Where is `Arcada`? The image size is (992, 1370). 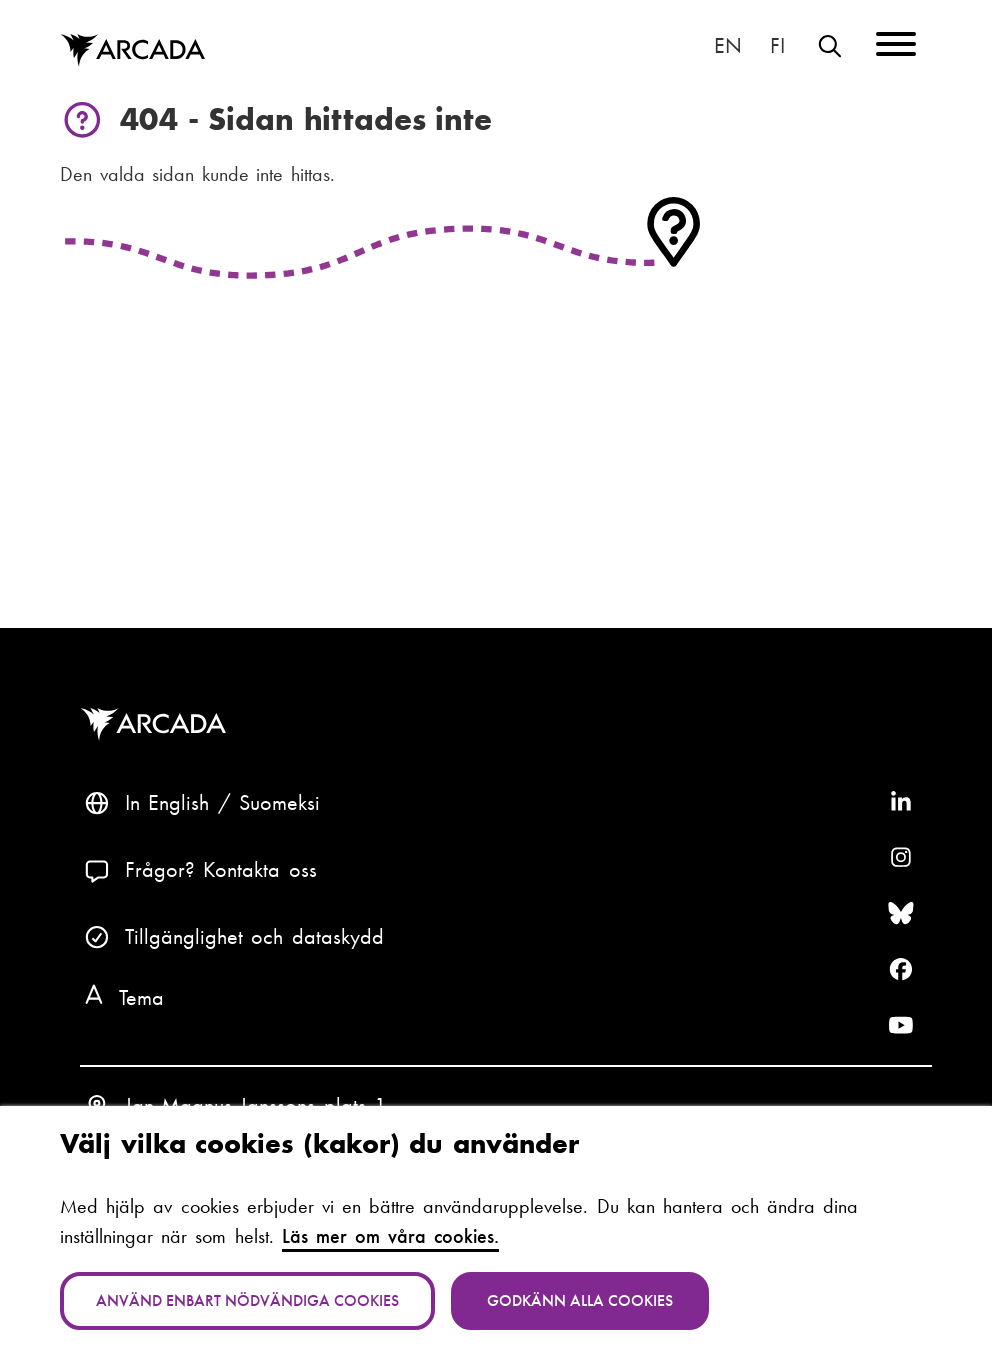
Arcada is located at coordinates (158, 724).